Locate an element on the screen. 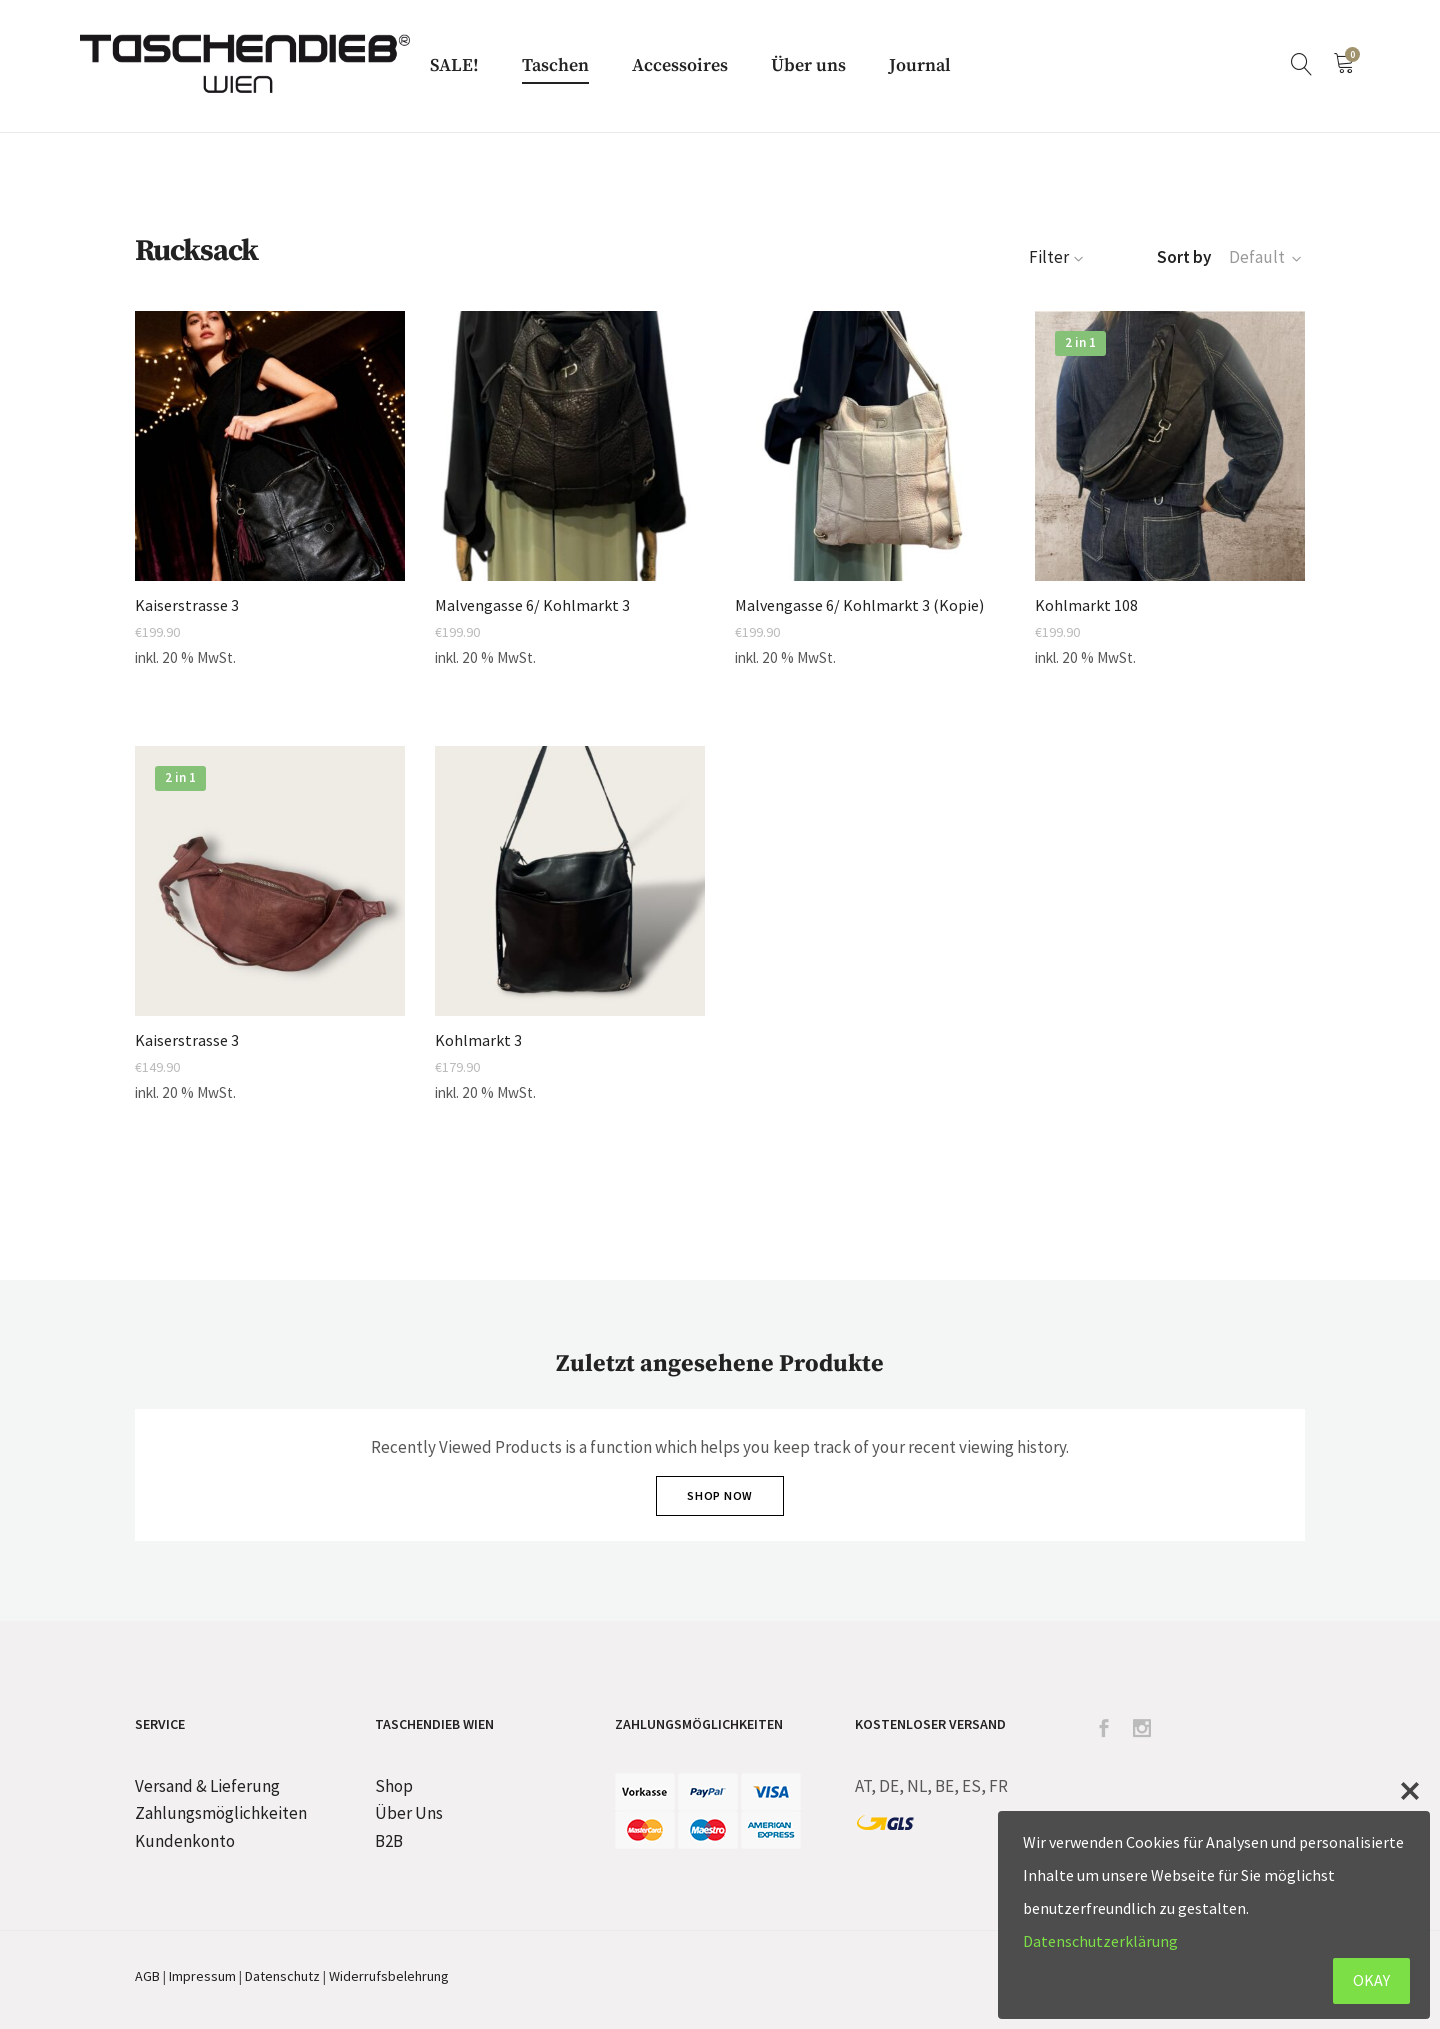 The height and width of the screenshot is (2029, 1440). Filter is located at coordinates (1058, 257).